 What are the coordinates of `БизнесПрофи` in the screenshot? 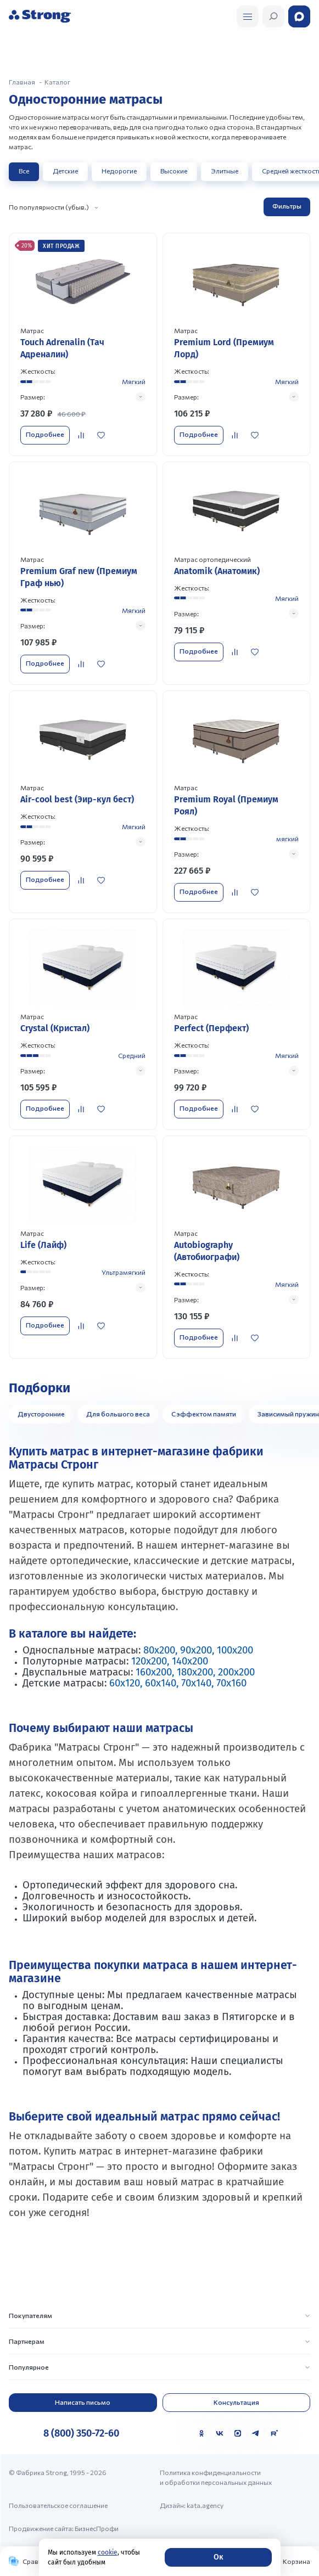 It's located at (97, 2528).